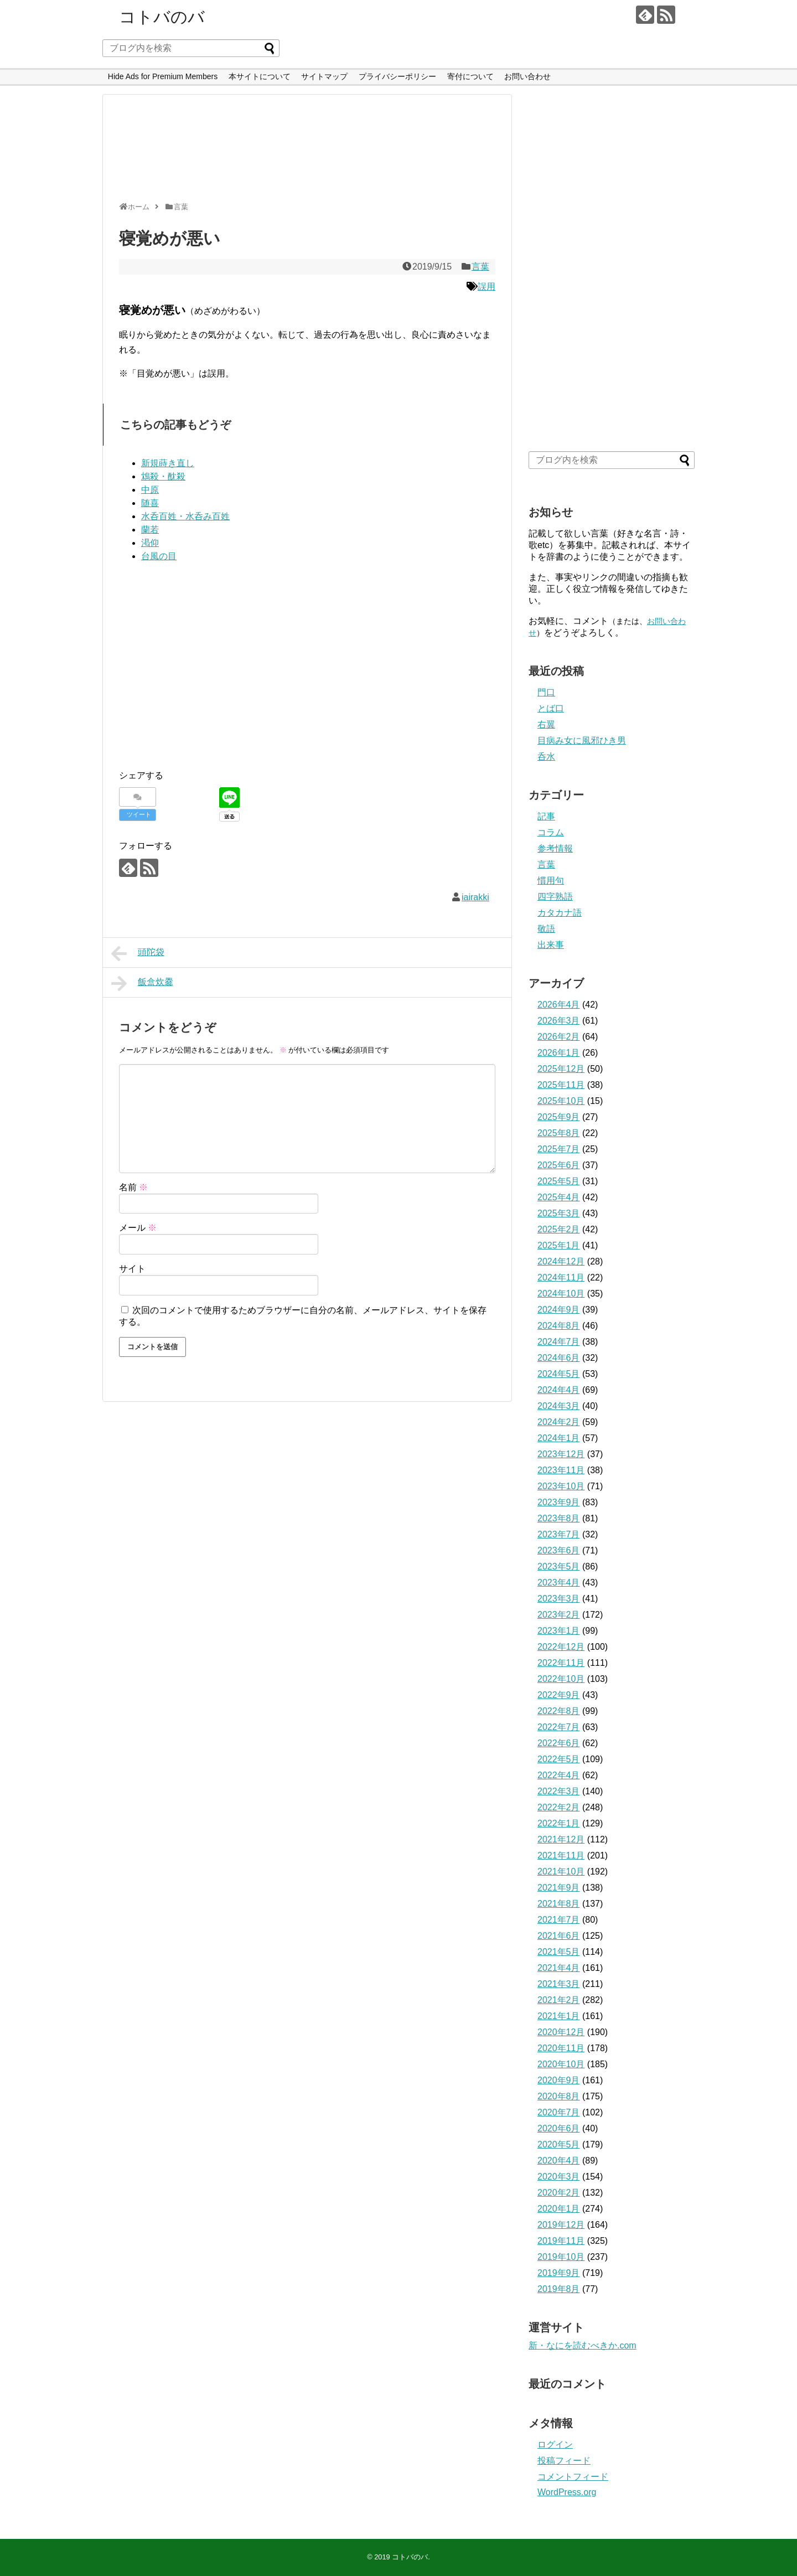 This screenshot has width=797, height=2576. Describe the element at coordinates (558, 1968) in the screenshot. I see `2021年4月` at that location.